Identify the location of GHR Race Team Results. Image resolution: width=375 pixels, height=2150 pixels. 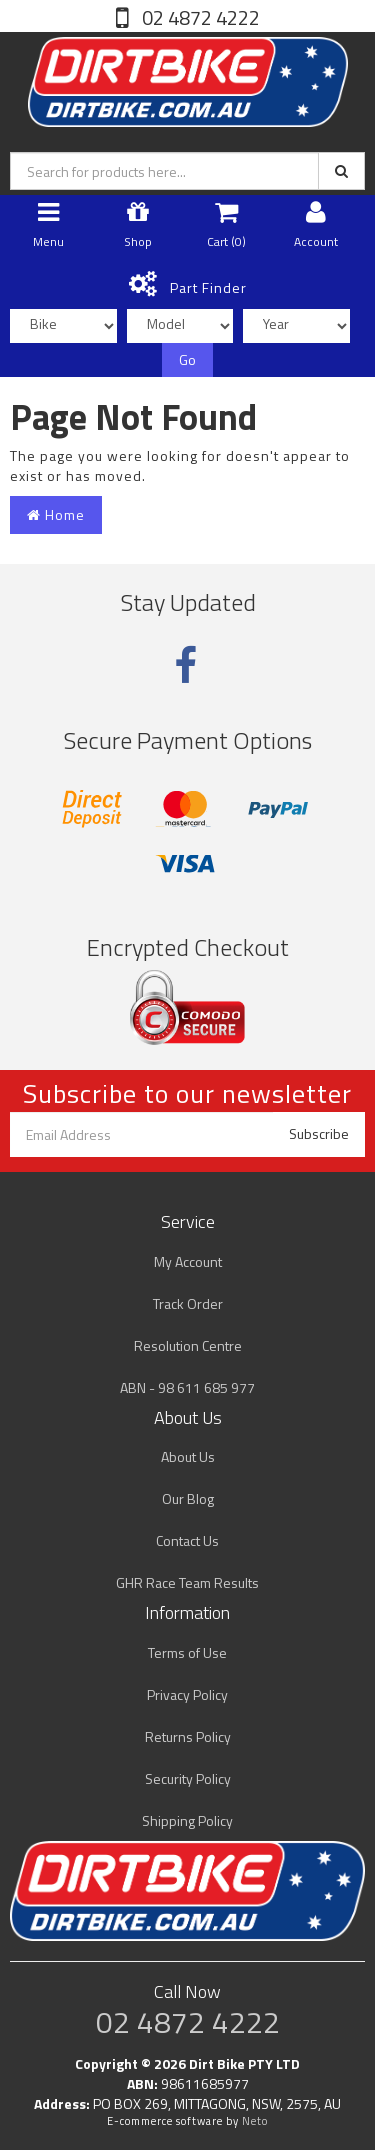
(187, 1582).